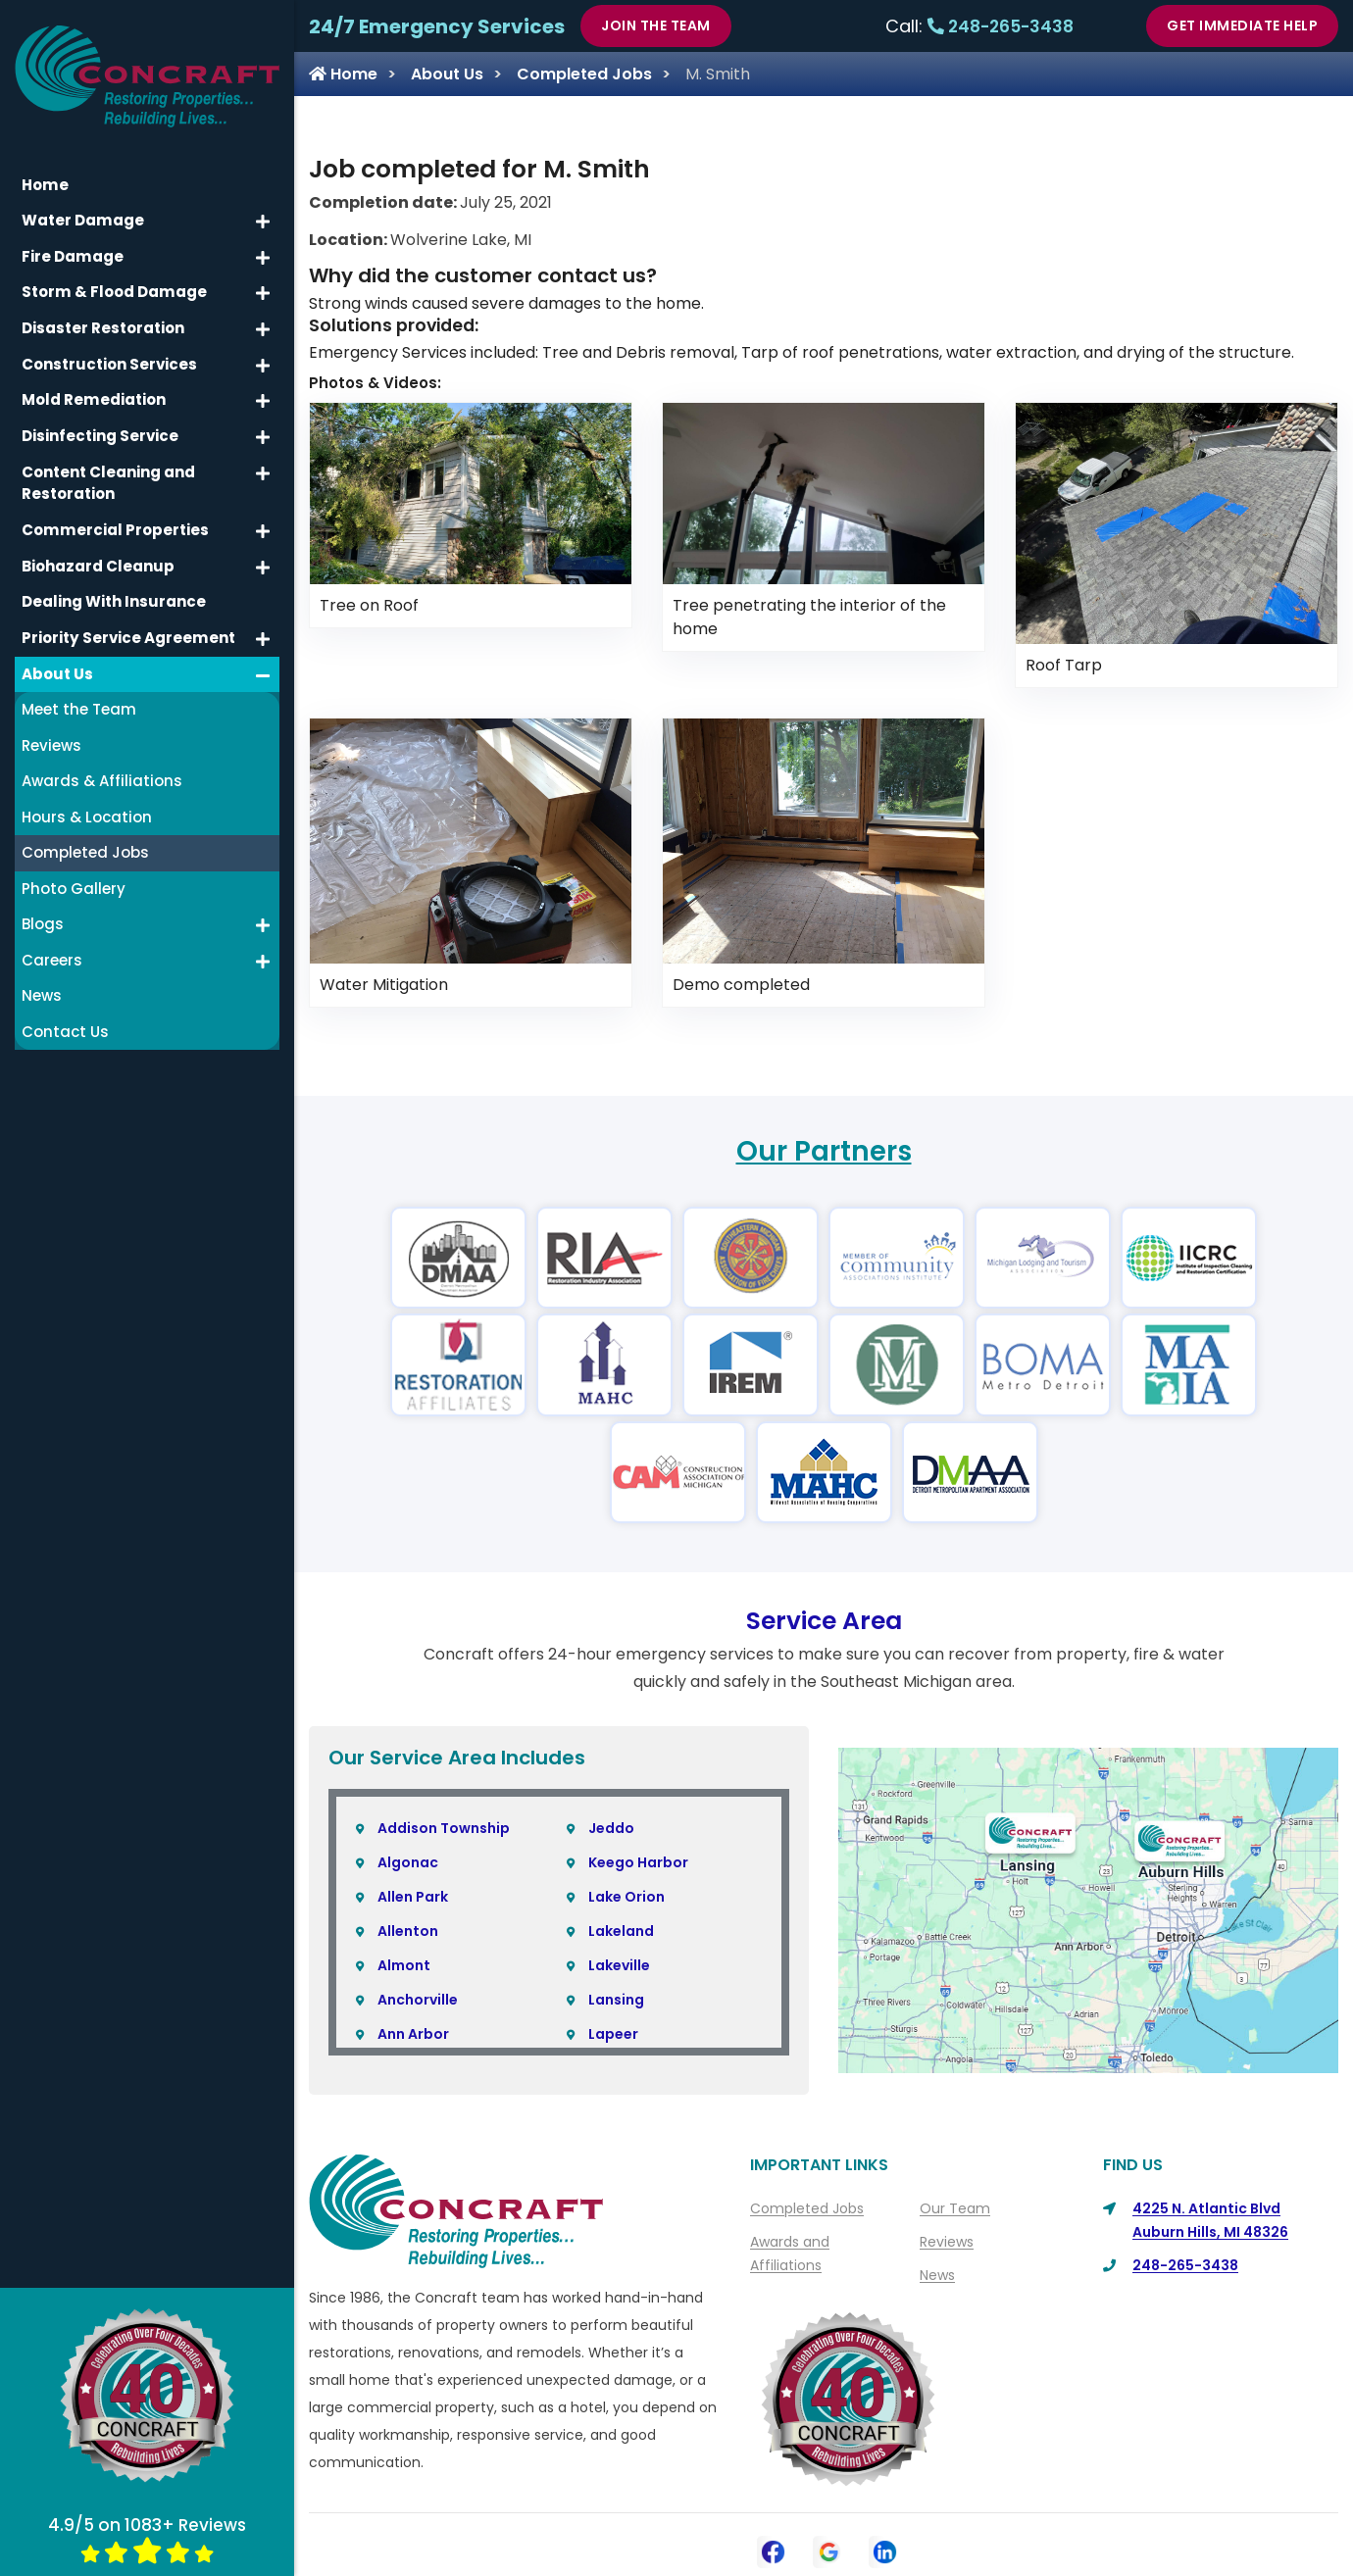  What do you see at coordinates (1242, 25) in the screenshot?
I see `Get Immediate Help` at bounding box center [1242, 25].